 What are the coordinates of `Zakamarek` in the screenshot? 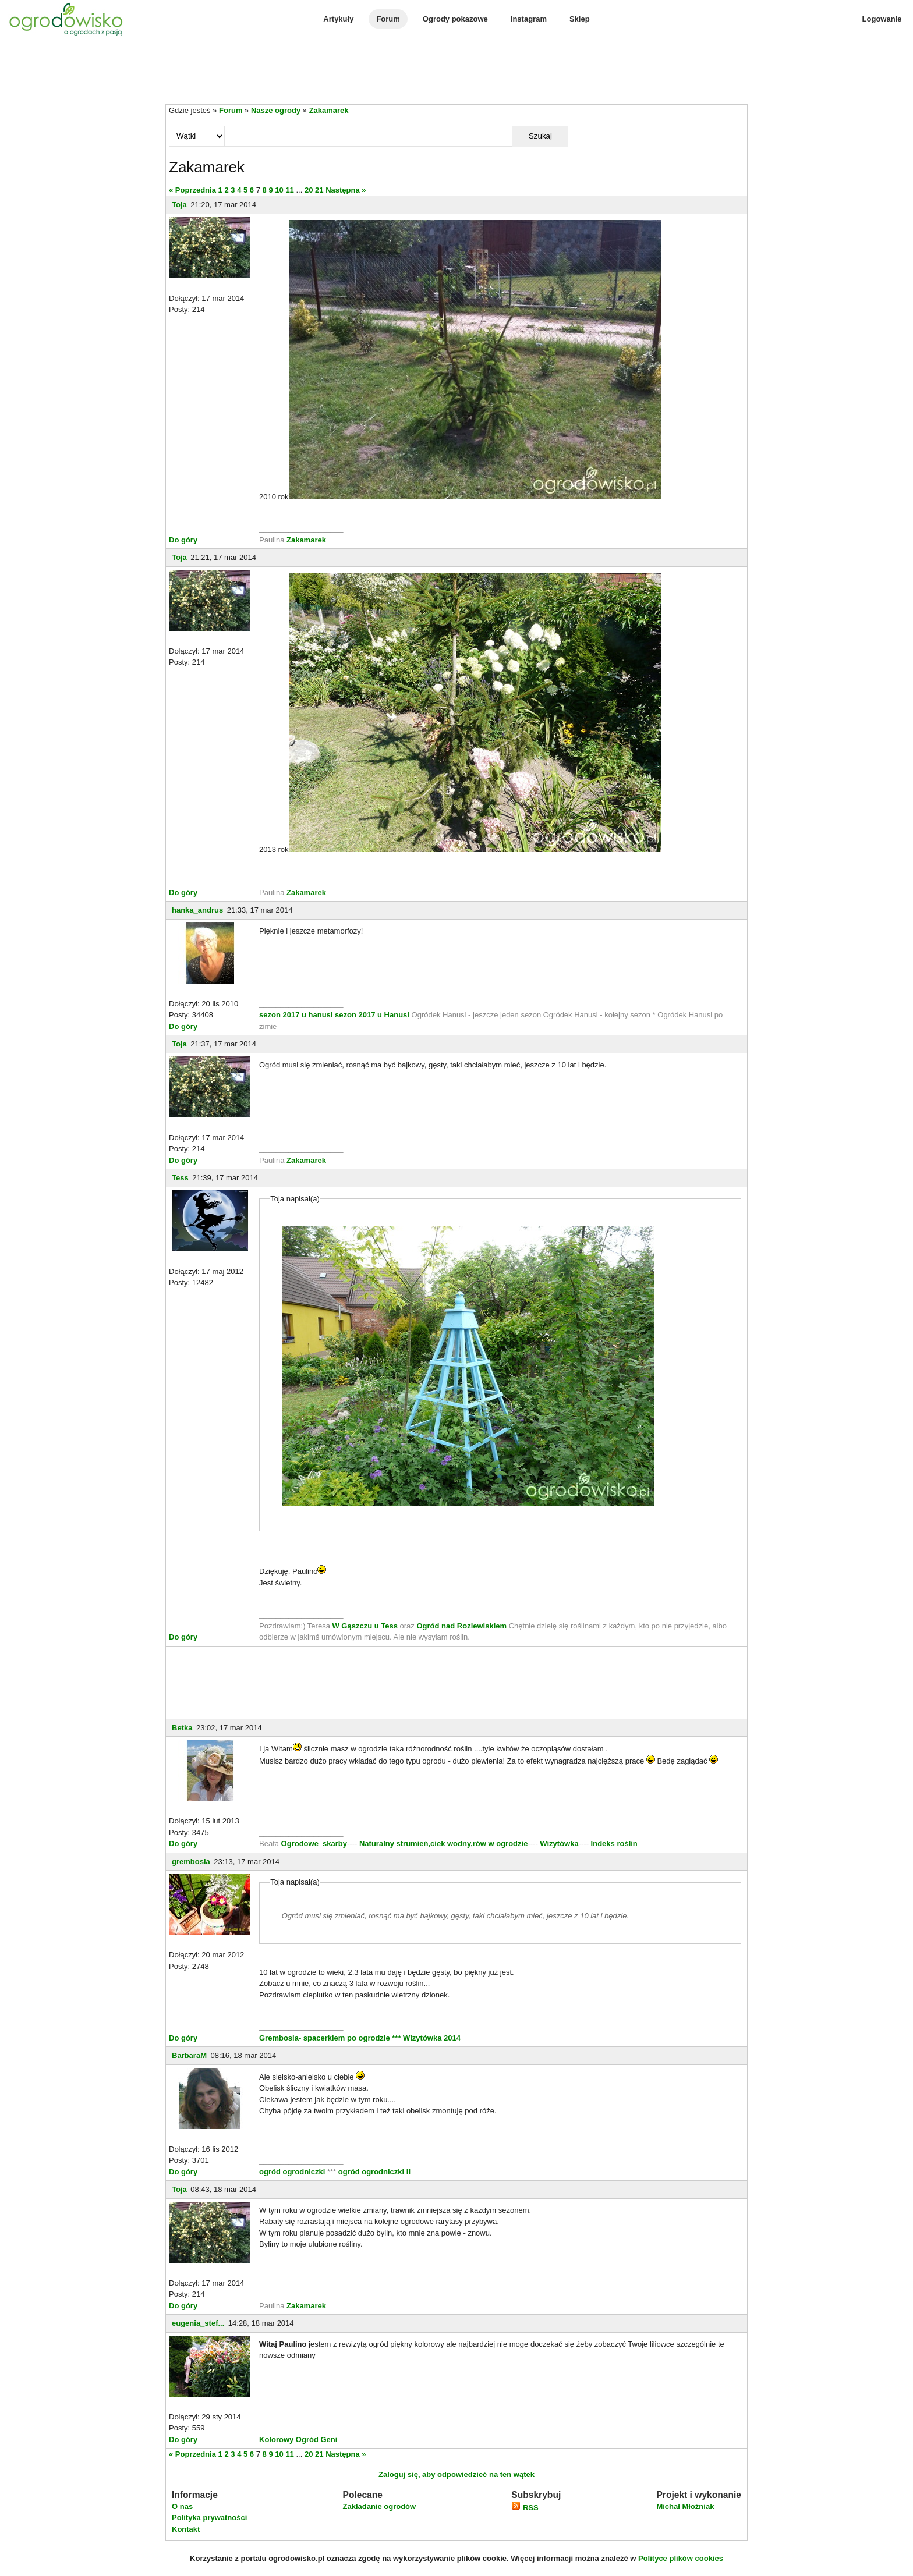 It's located at (329, 110).